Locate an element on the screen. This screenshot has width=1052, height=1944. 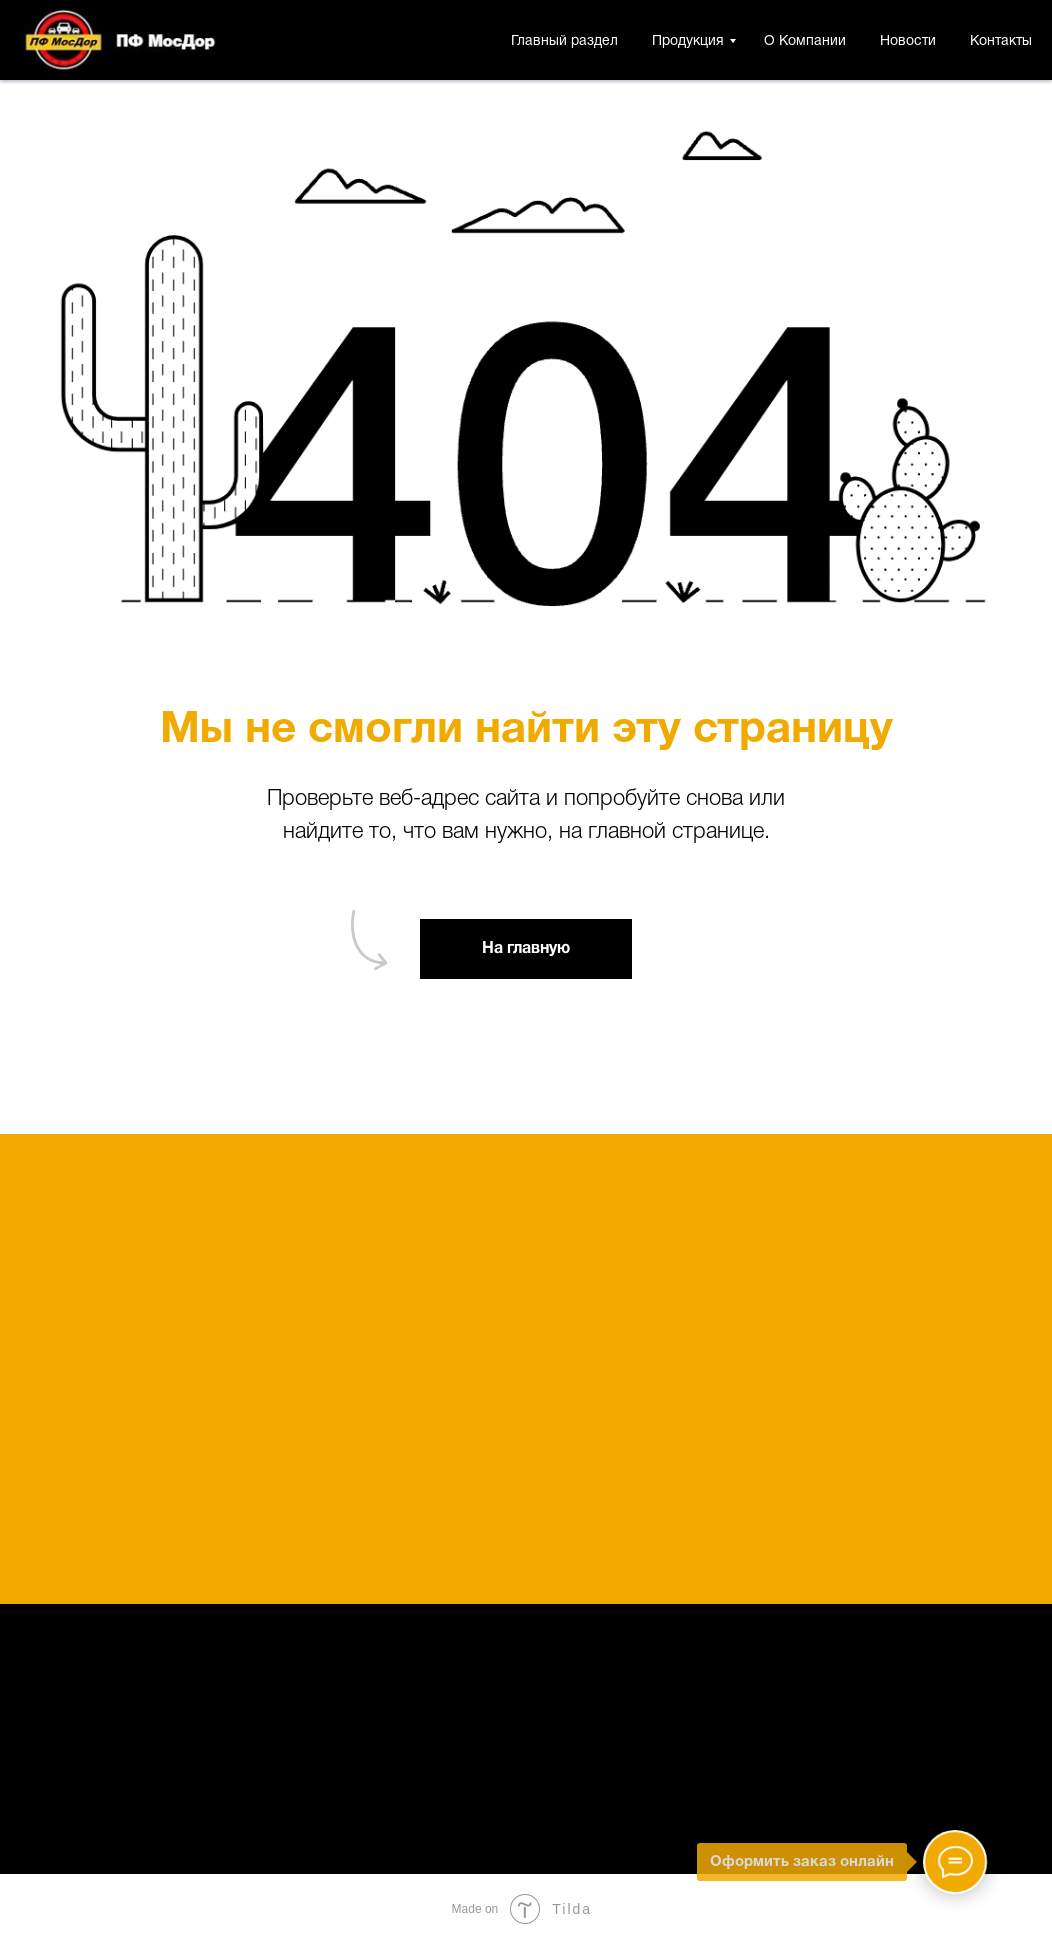
Продукция is located at coordinates (688, 41).